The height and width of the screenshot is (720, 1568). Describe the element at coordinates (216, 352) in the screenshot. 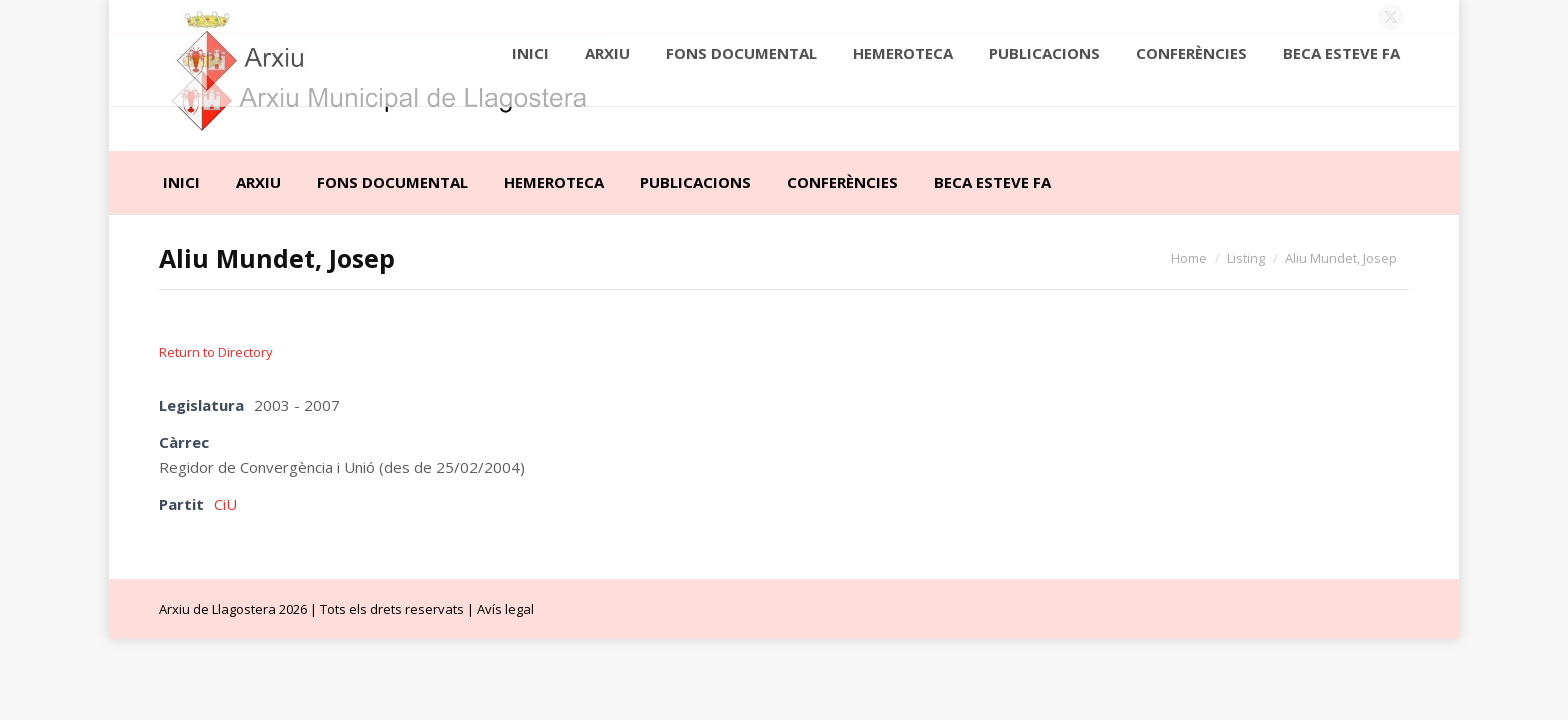

I see `Return to Directory` at that location.